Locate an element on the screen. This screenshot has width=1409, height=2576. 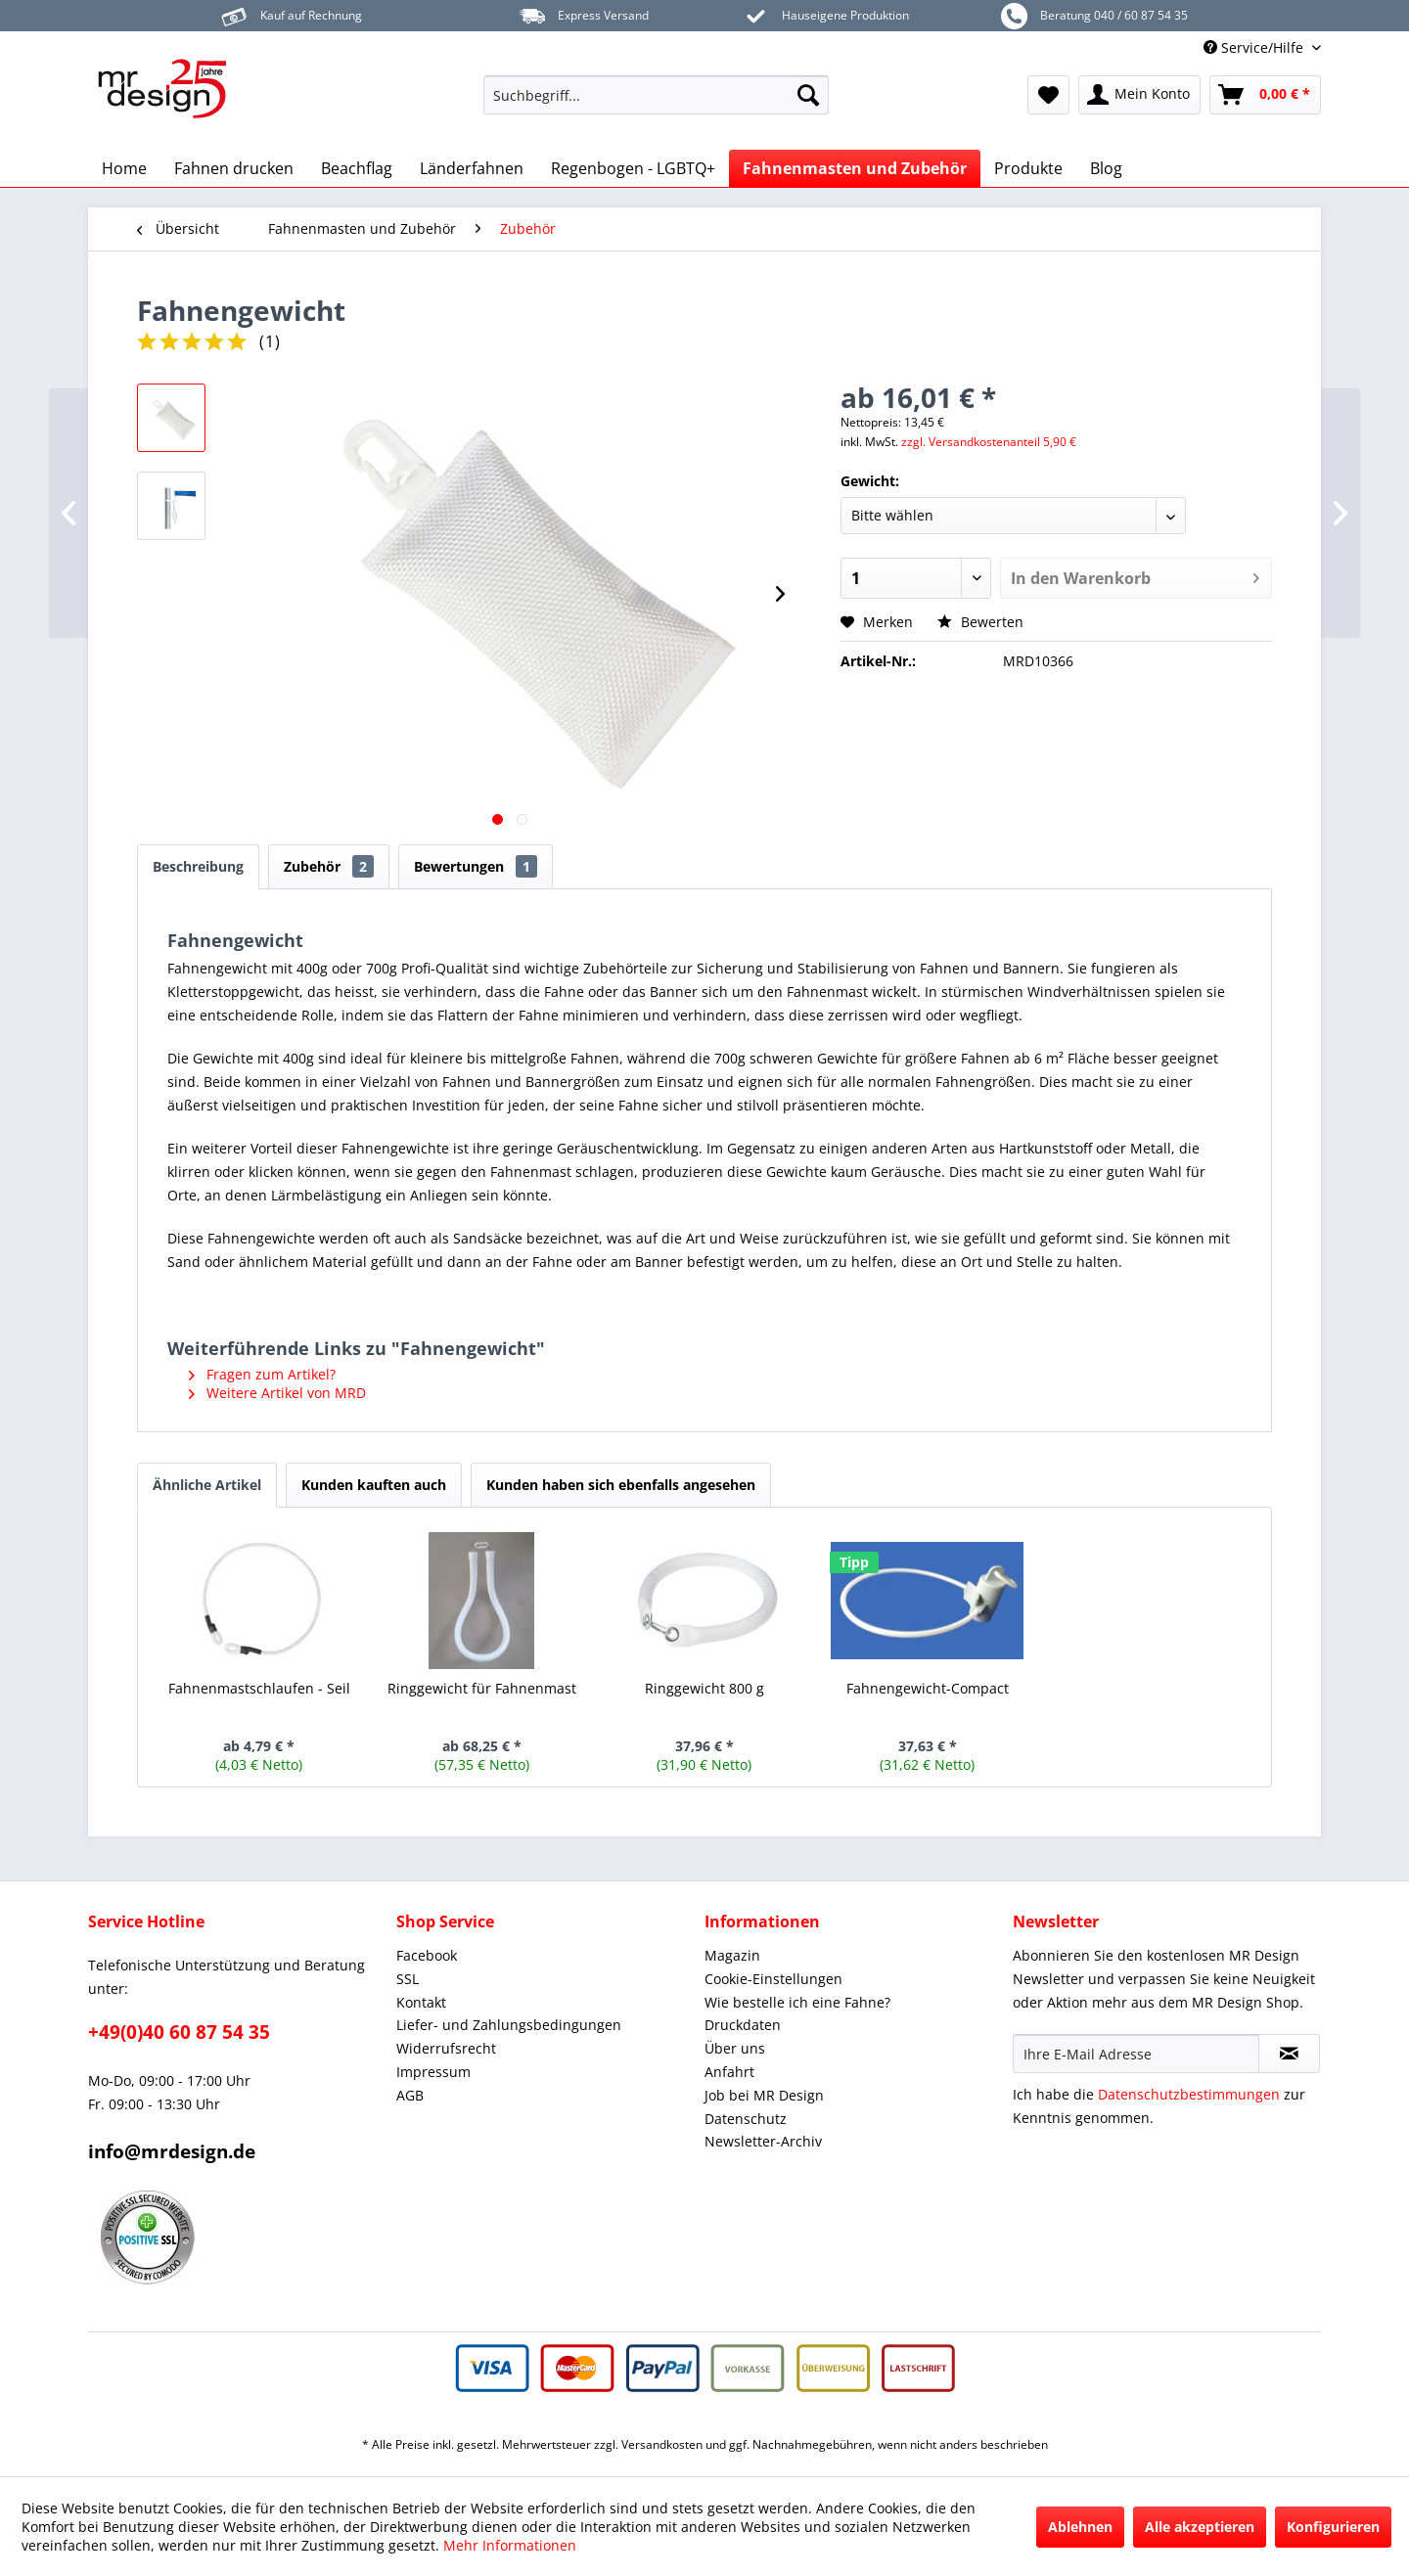
[Suchen] is located at coordinates (808, 94).